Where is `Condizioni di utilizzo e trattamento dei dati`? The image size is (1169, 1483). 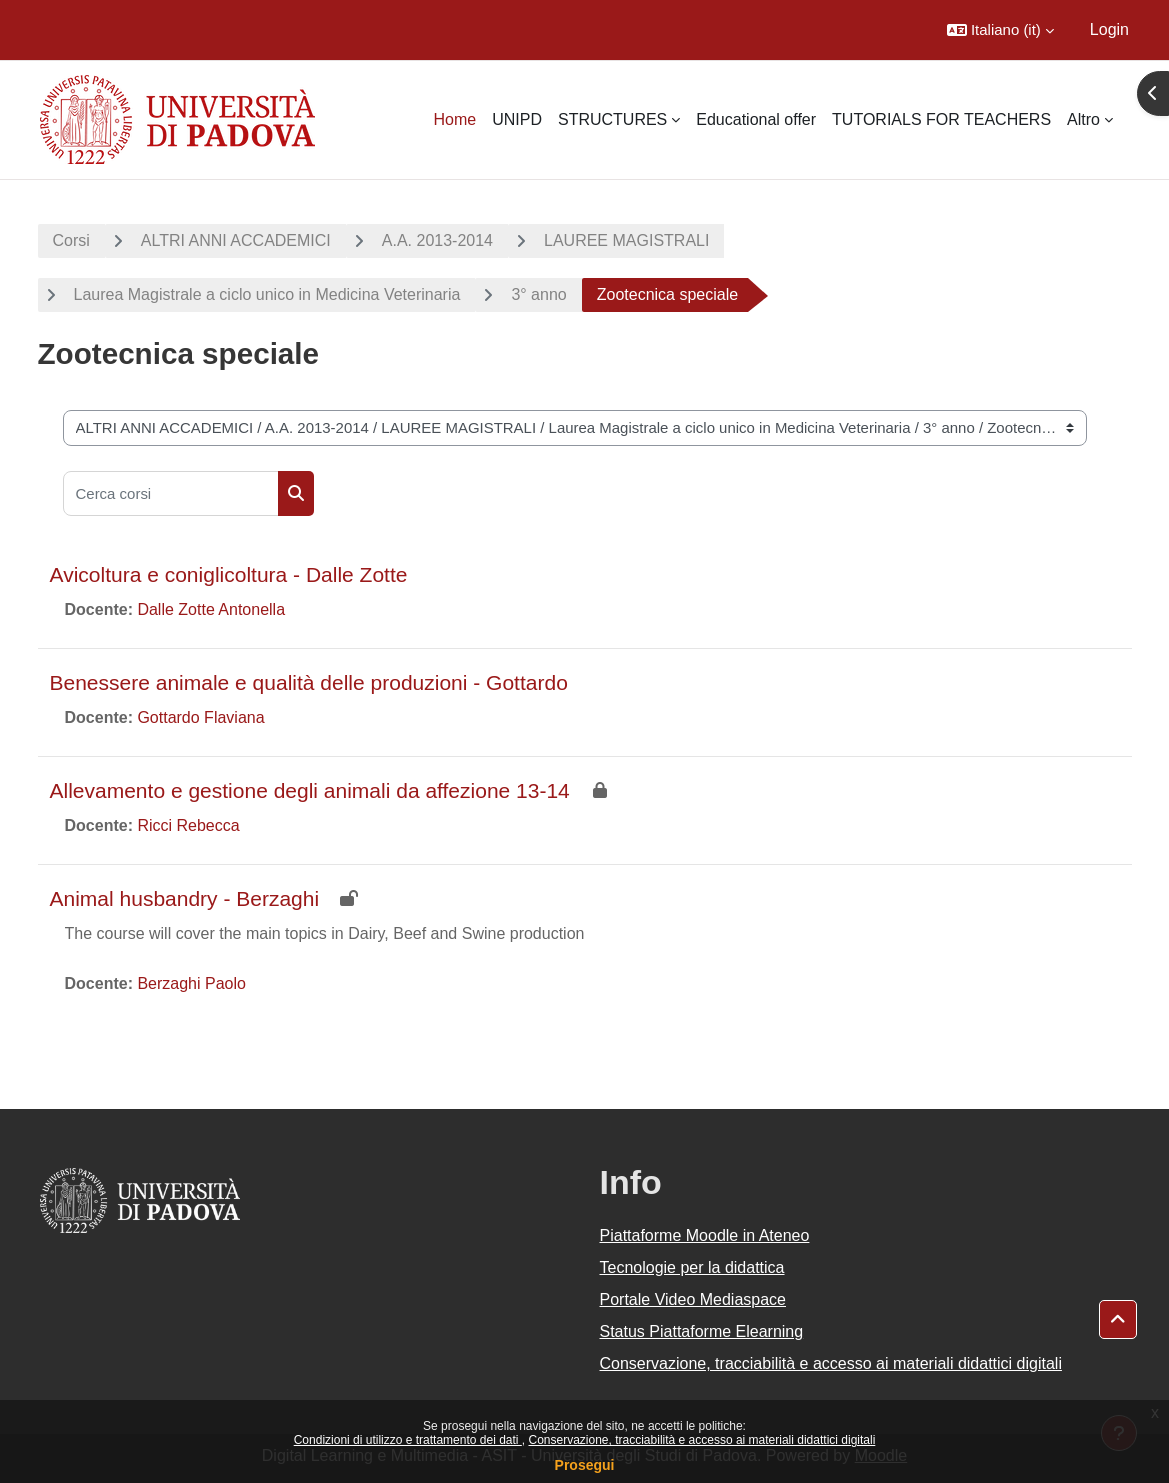 Condizioni di utilizzo e trattamento dei dati is located at coordinates (408, 1440).